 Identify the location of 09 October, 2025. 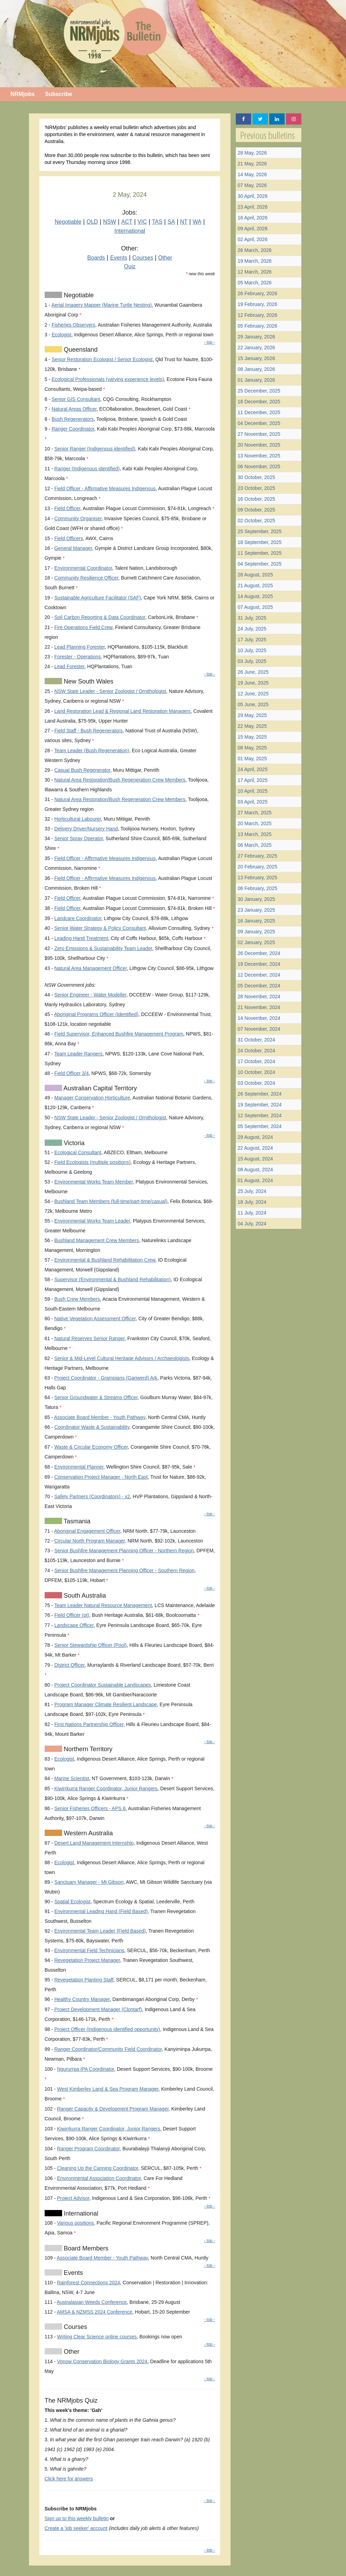
(256, 510).